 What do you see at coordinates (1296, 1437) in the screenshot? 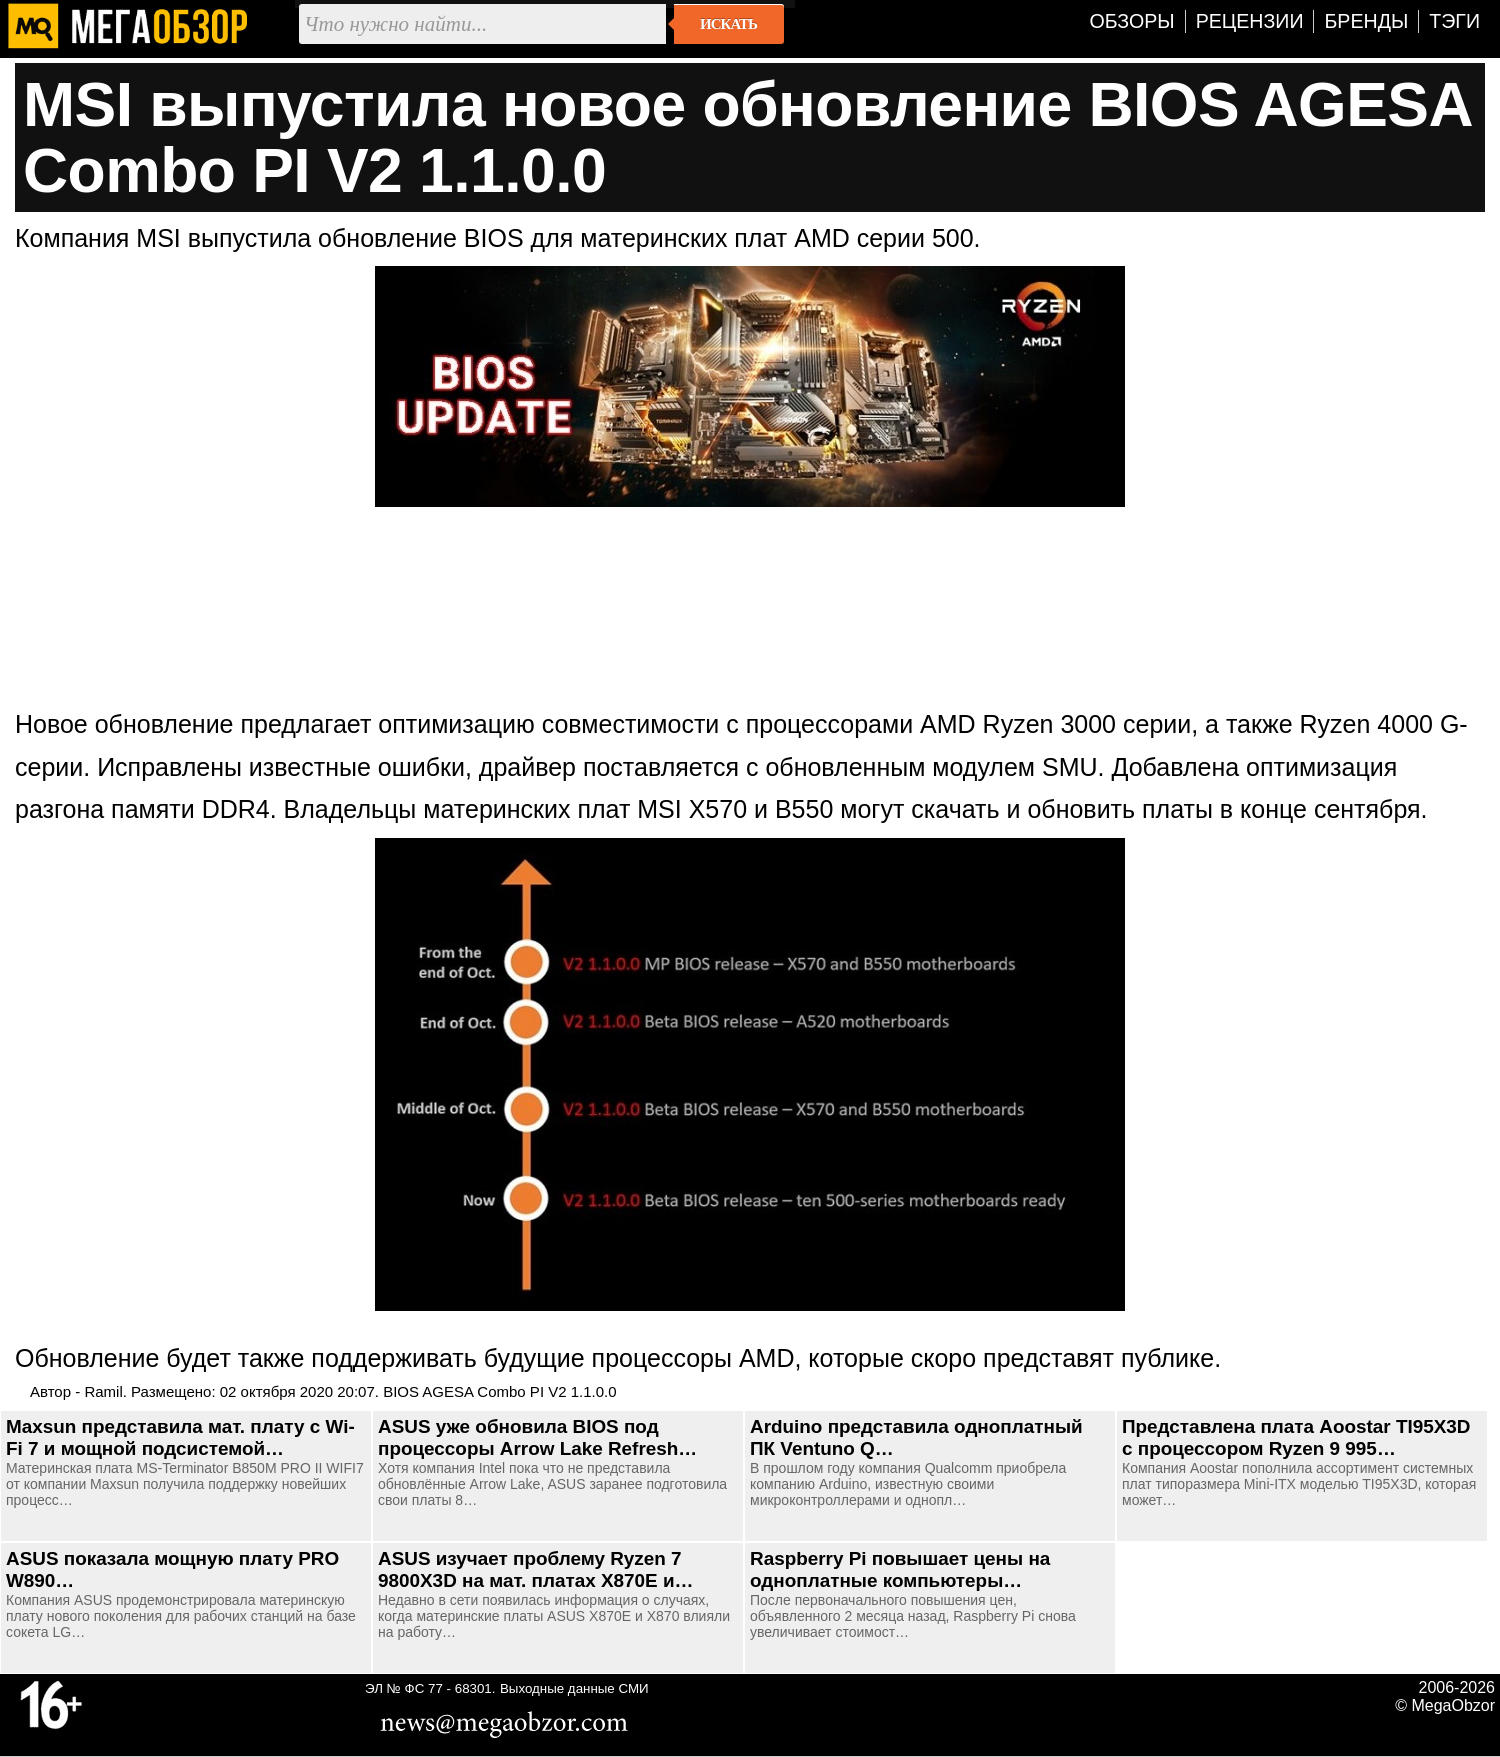
I see `Представлена плата Aoostar TI95X3D с процессором Ryzen 9 995…` at bounding box center [1296, 1437].